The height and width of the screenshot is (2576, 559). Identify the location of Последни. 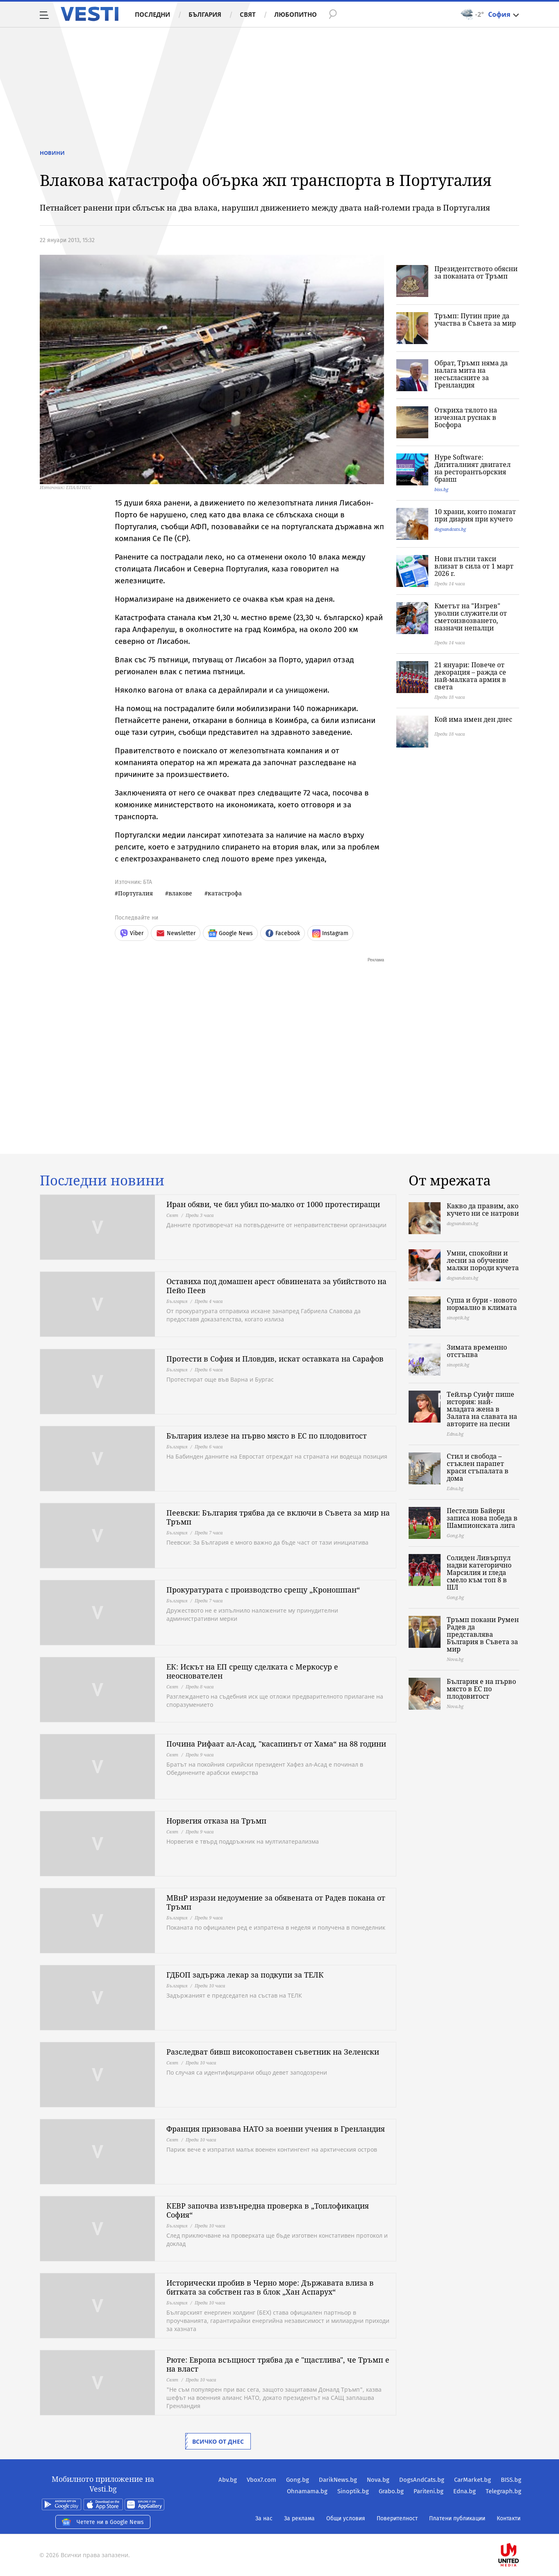
(152, 14).